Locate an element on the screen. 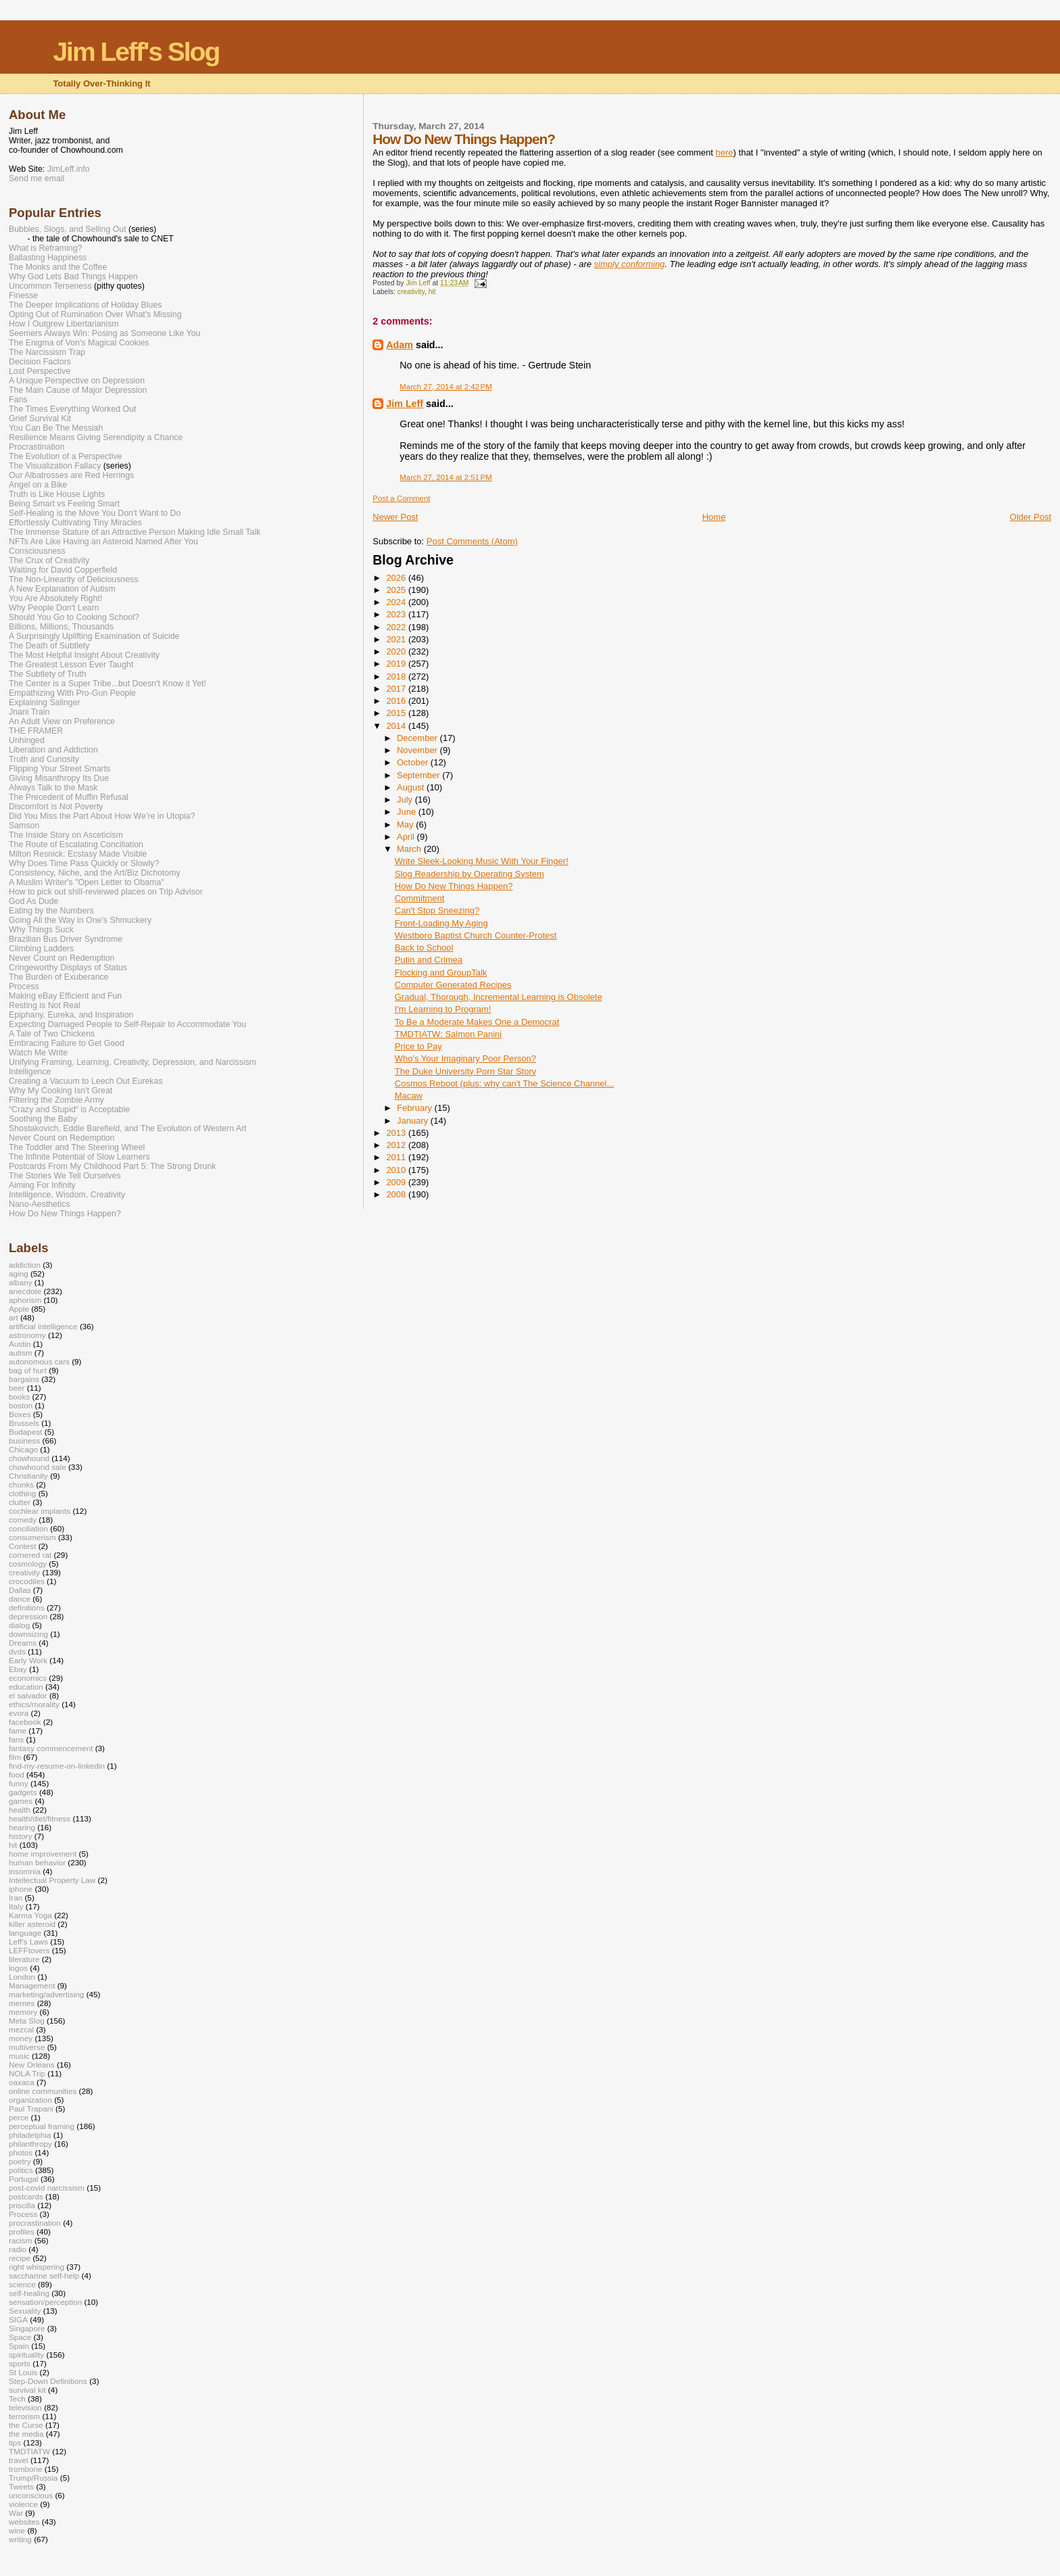  A Tale of Two Chickens is located at coordinates (52, 1034).